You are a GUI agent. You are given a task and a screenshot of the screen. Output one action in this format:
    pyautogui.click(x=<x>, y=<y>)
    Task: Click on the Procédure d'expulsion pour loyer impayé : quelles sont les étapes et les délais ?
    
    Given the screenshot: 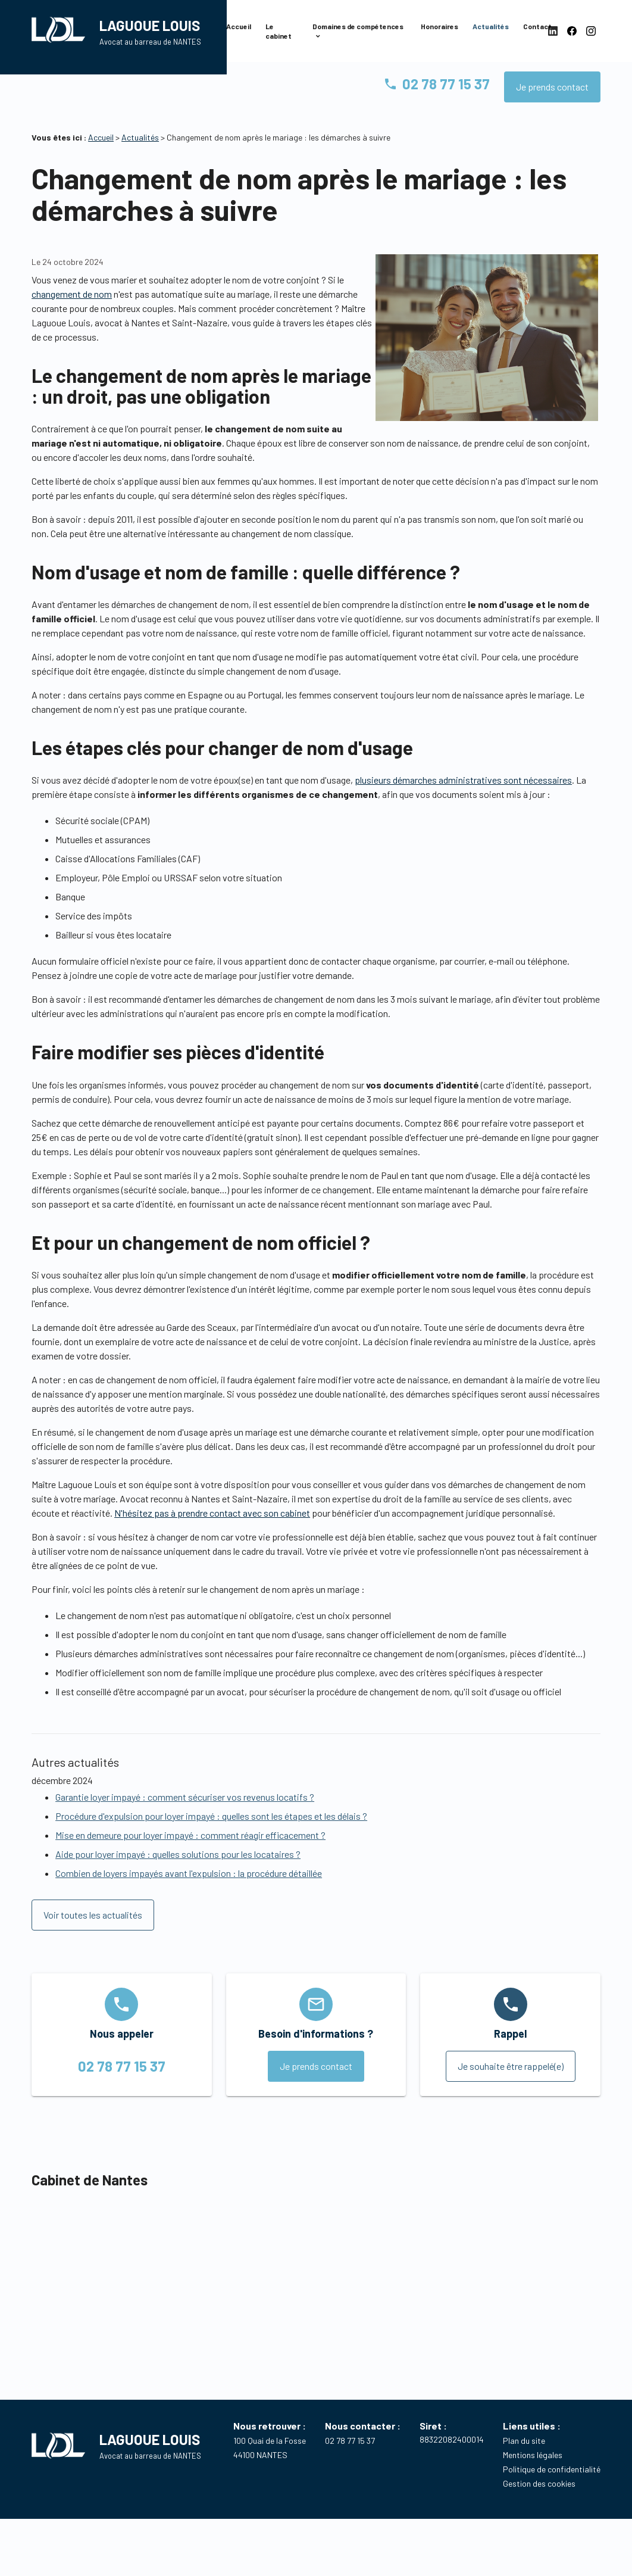 What is the action you would take?
    pyautogui.click(x=211, y=1839)
    